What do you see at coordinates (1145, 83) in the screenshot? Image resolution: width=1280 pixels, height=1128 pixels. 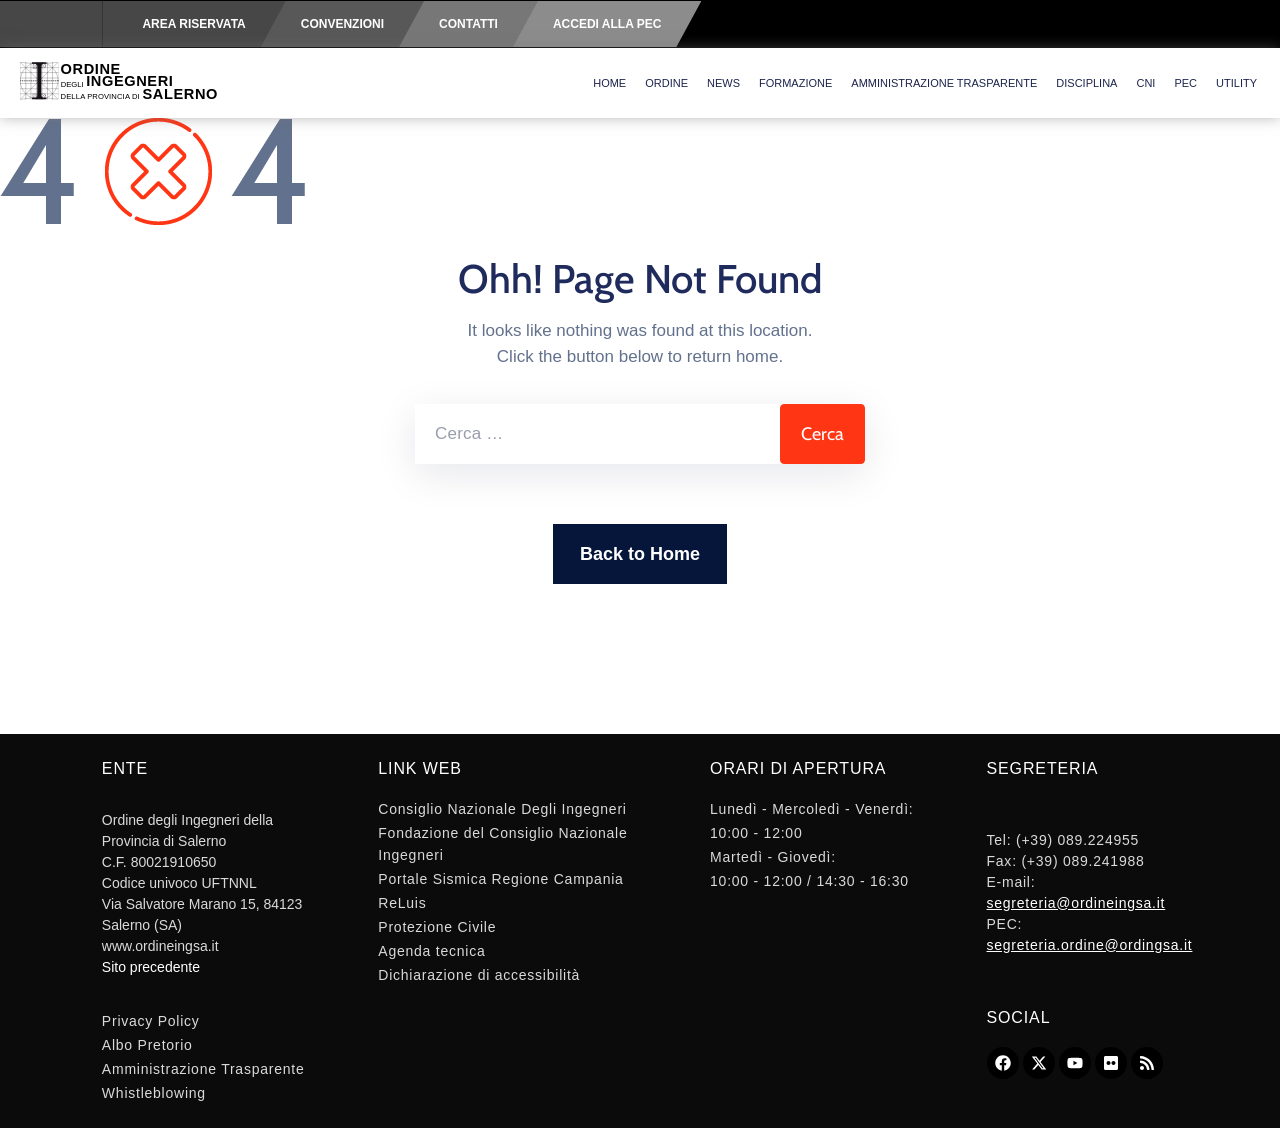 I see `CNI` at bounding box center [1145, 83].